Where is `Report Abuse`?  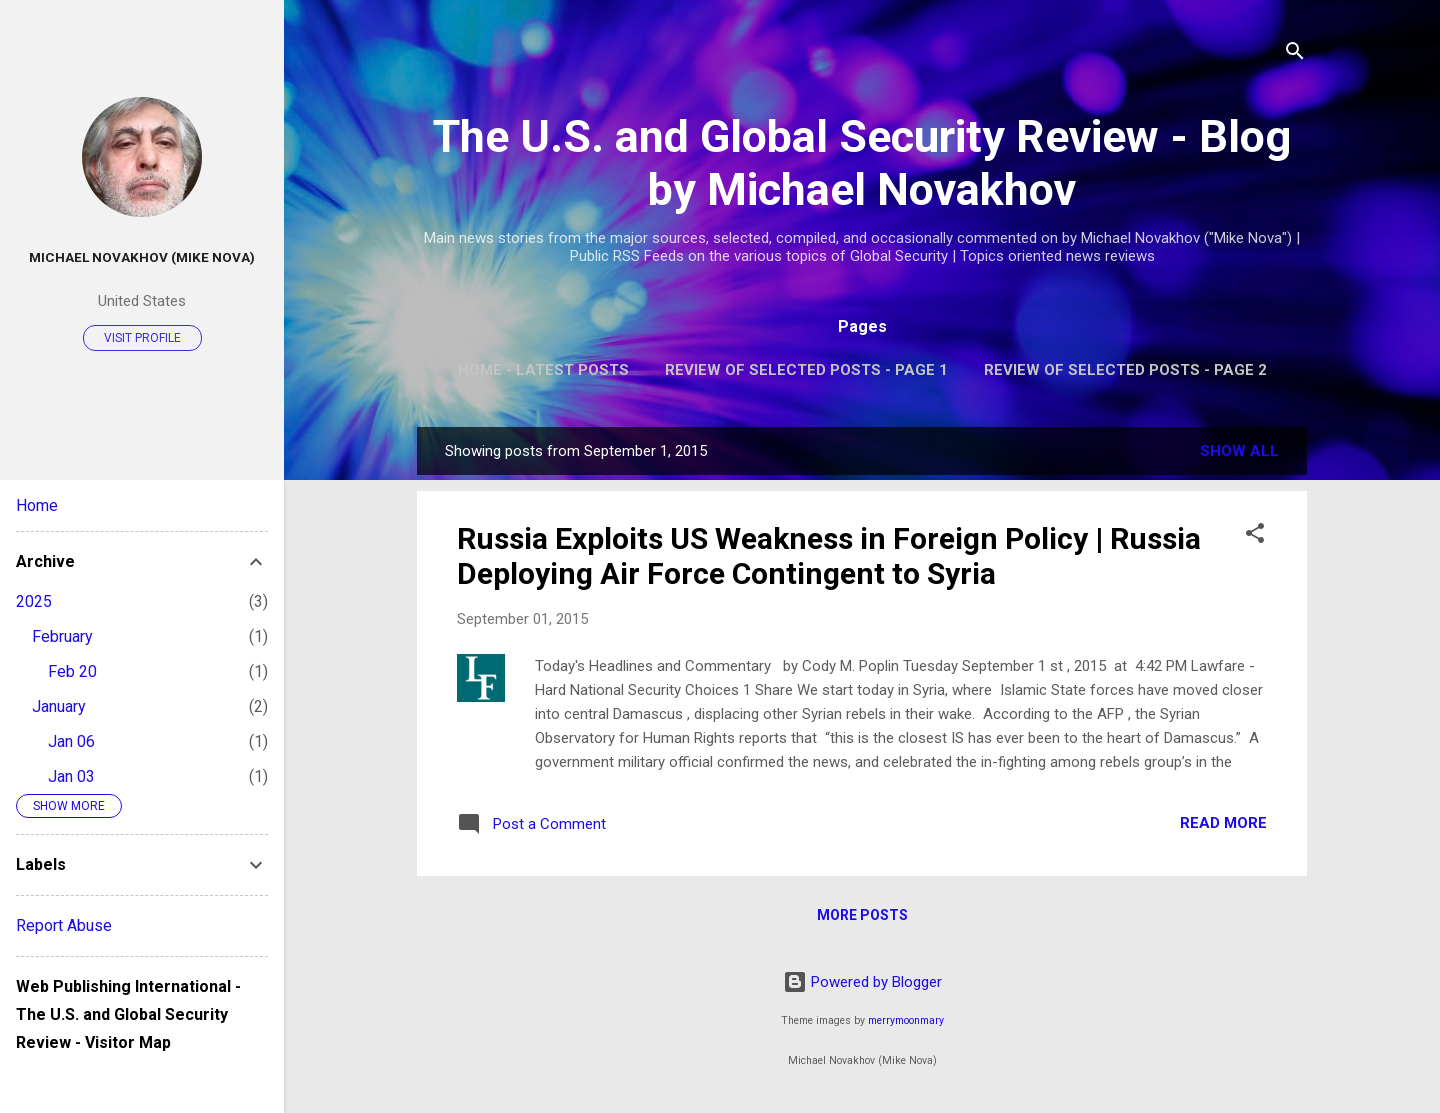
Report Abuse is located at coordinates (64, 925).